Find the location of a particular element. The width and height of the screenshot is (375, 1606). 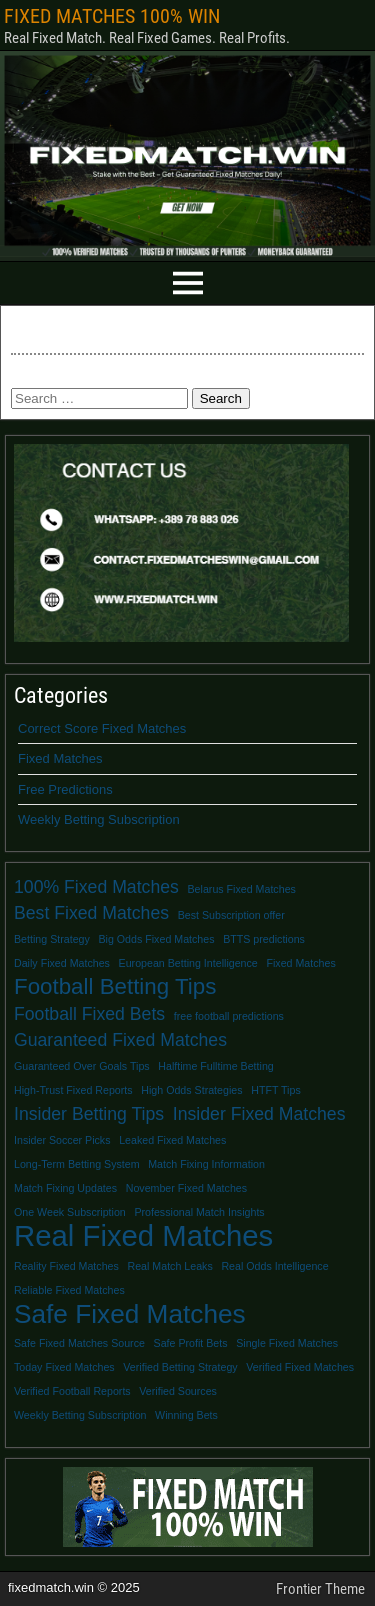

Insider Soccer Picks [Insider Soccer Picks (1 item)] is located at coordinates (62, 1140).